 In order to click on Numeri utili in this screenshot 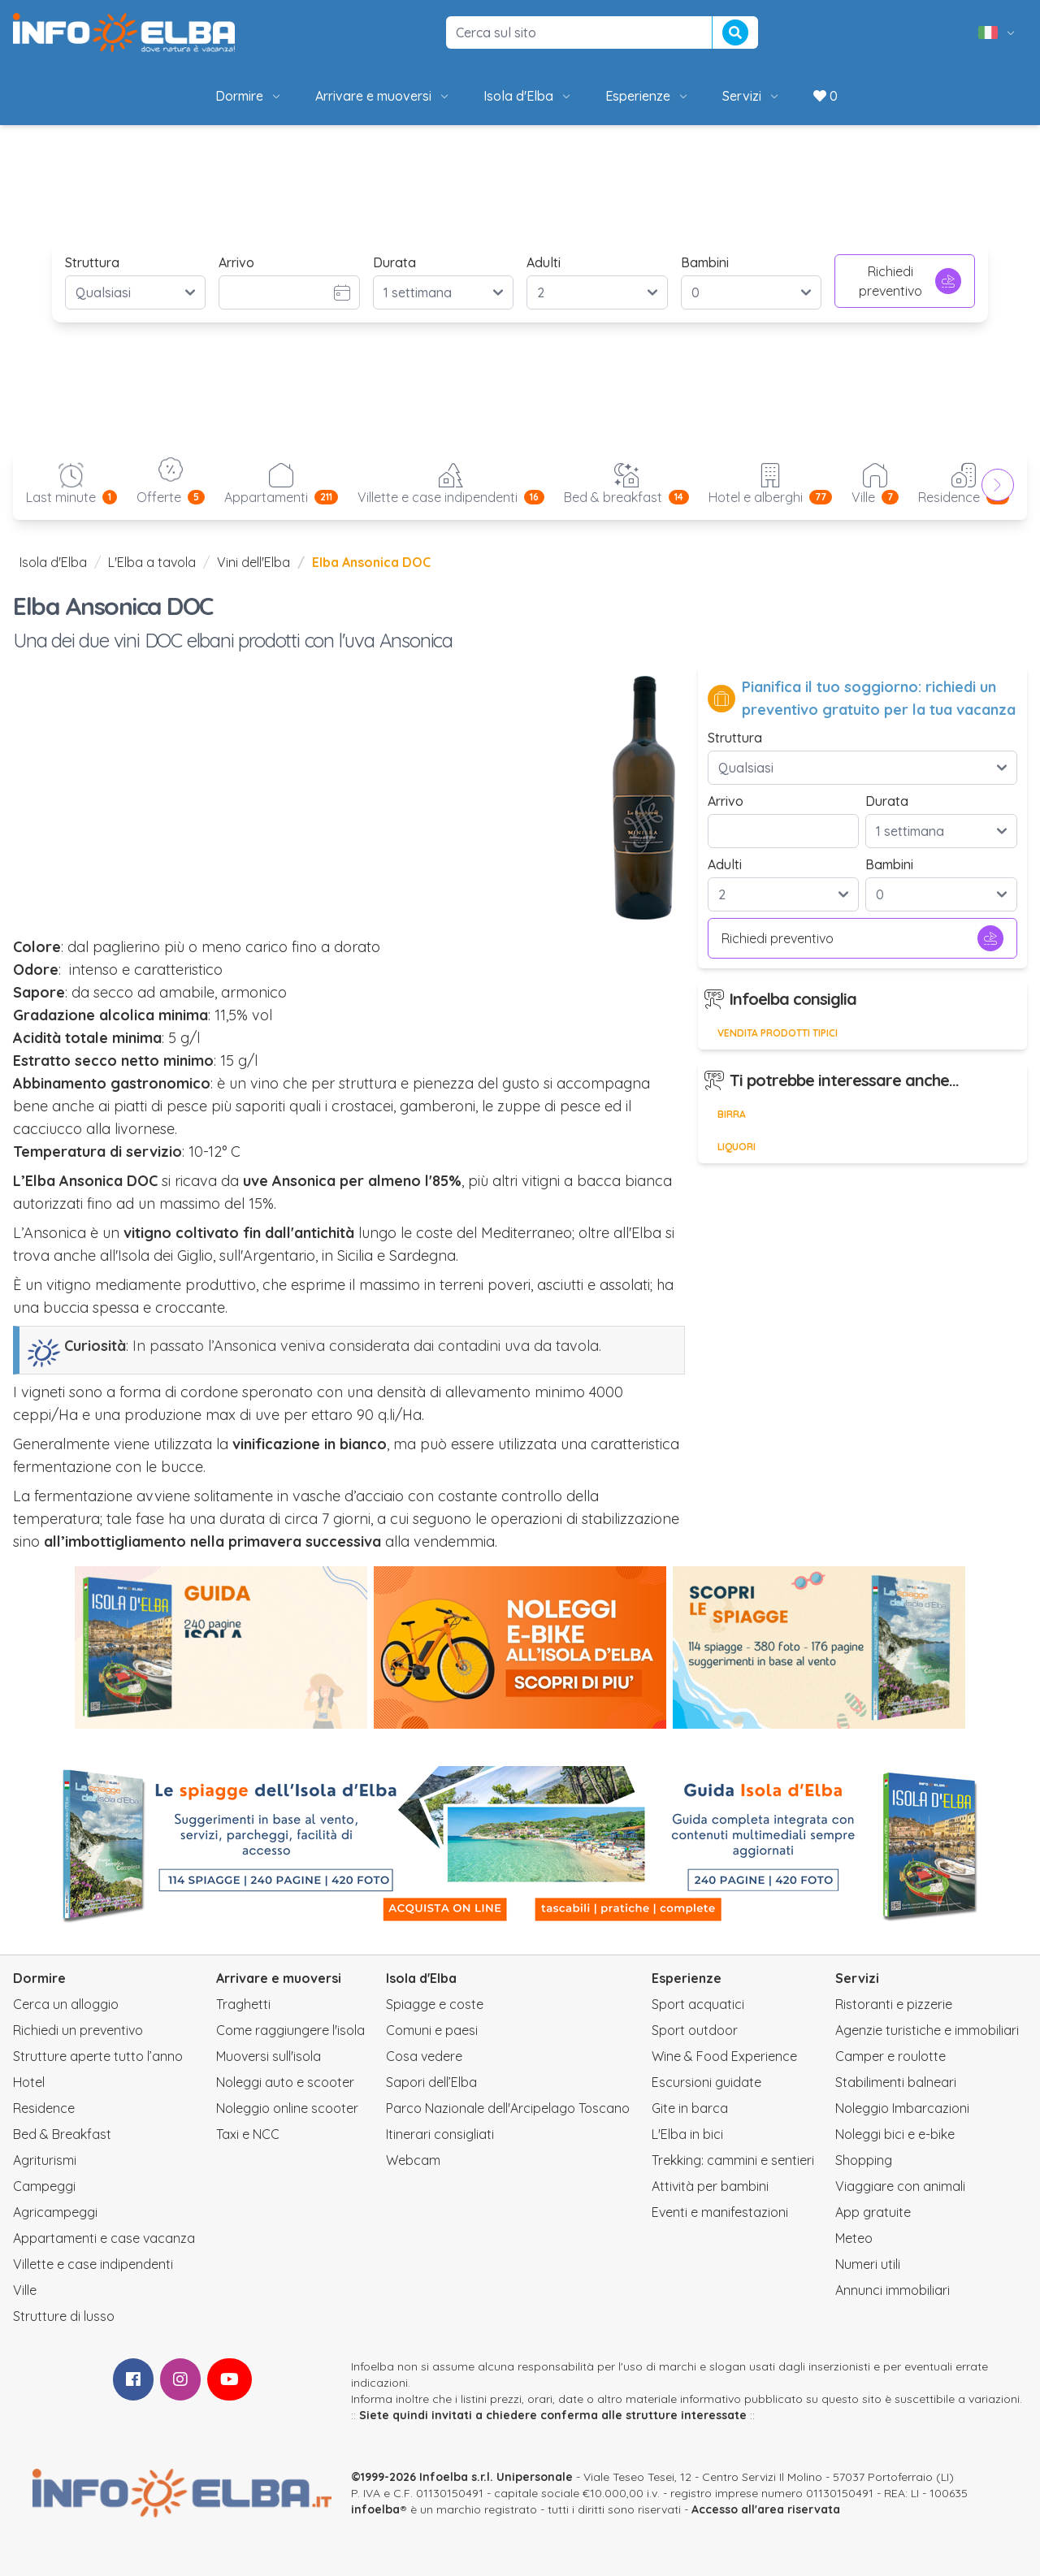, I will do `click(867, 2264)`.